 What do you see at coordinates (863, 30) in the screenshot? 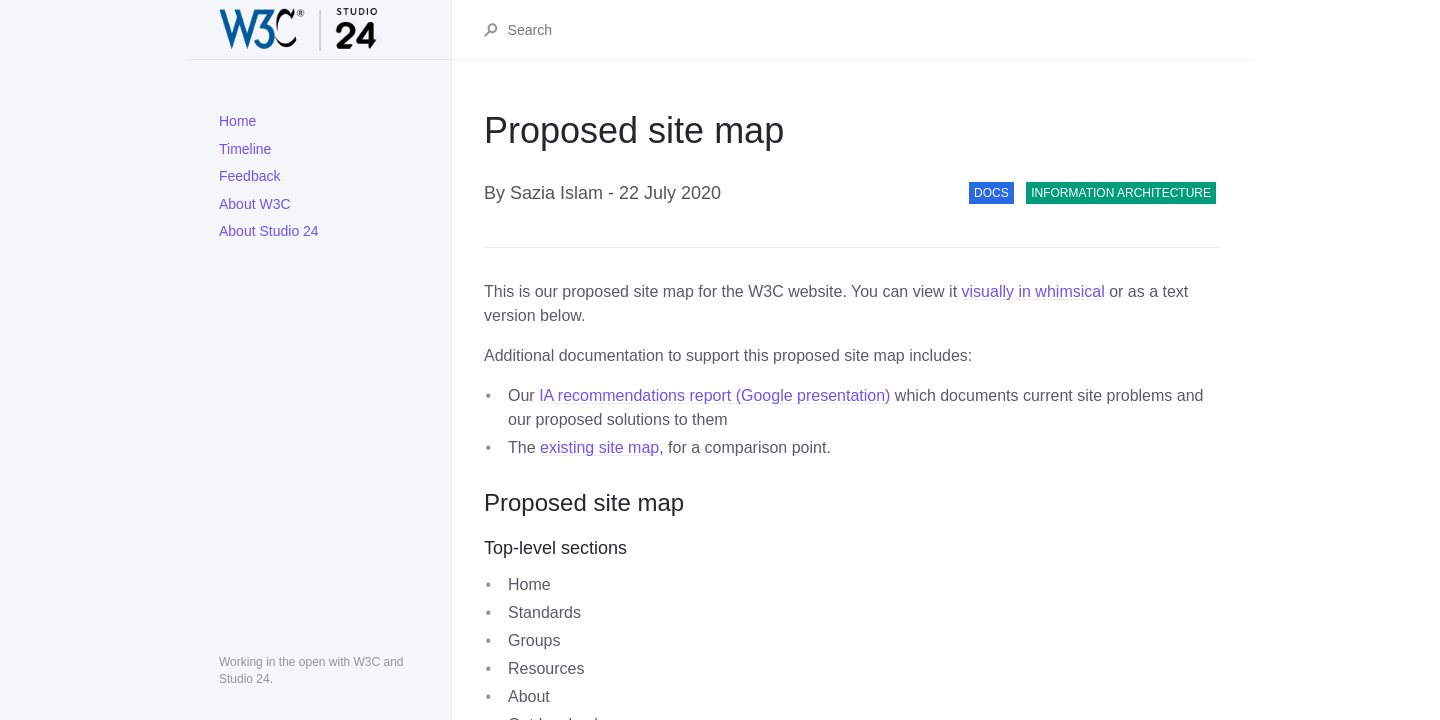
I see `[Search]` at bounding box center [863, 30].